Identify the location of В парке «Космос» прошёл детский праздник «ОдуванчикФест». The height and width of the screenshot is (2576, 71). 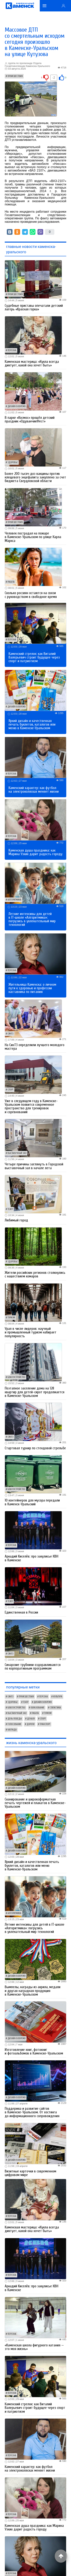
(30, 408).